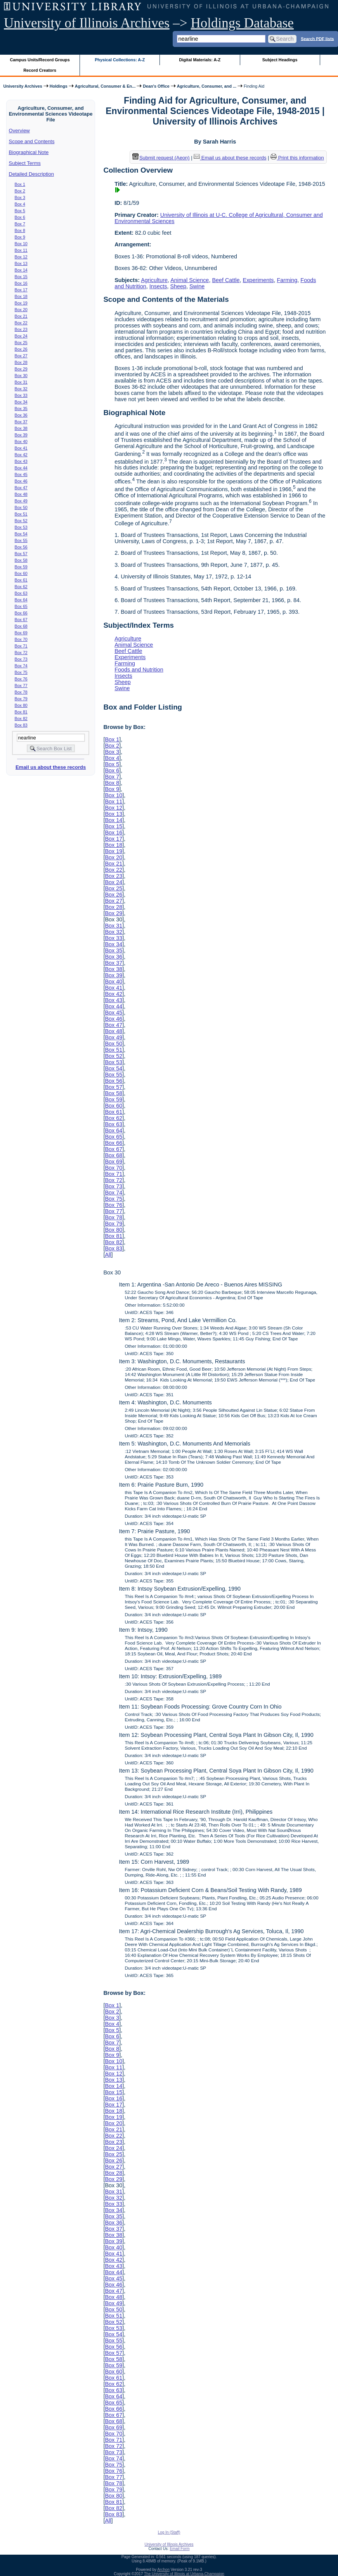 Image resolution: width=338 pixels, height=2576 pixels. Describe the element at coordinates (21, 283) in the screenshot. I see `Box 16` at that location.